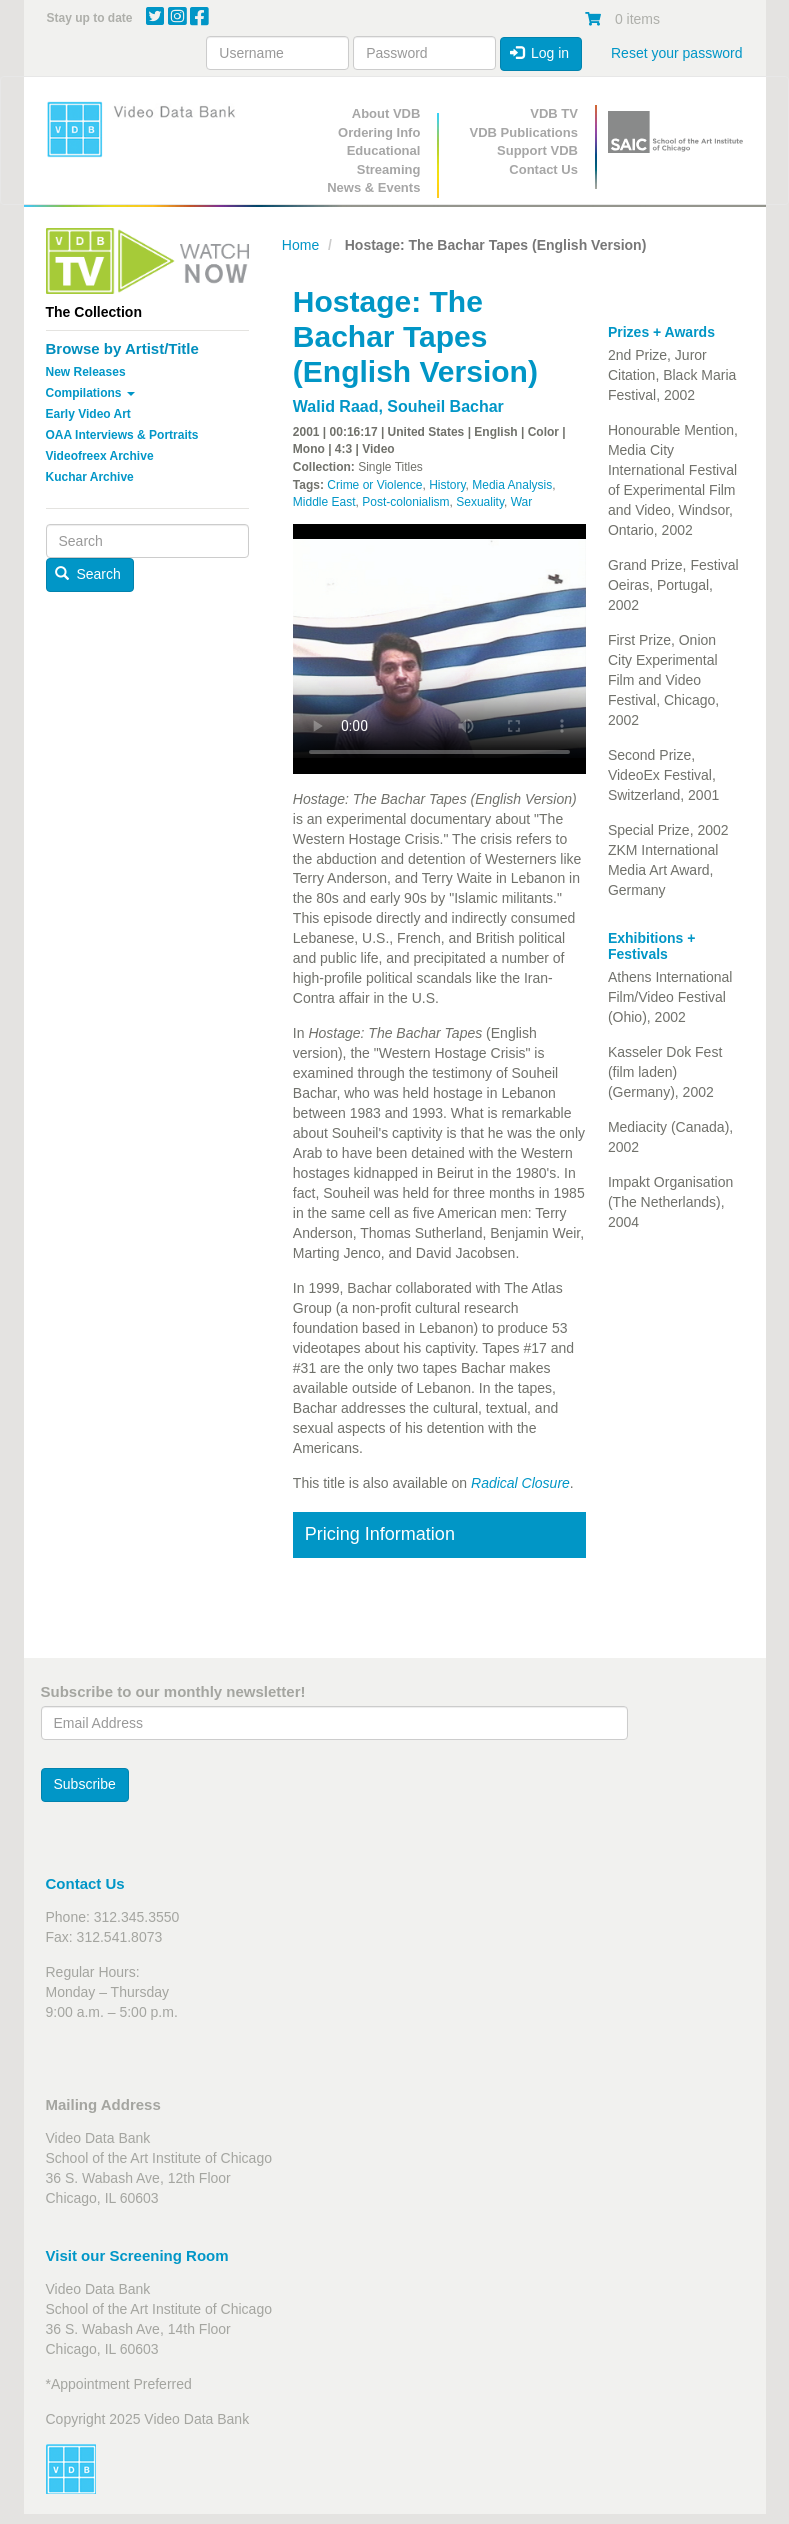 Image resolution: width=789 pixels, height=2524 pixels. What do you see at coordinates (384, 160) in the screenshot?
I see `Educational Streaming` at bounding box center [384, 160].